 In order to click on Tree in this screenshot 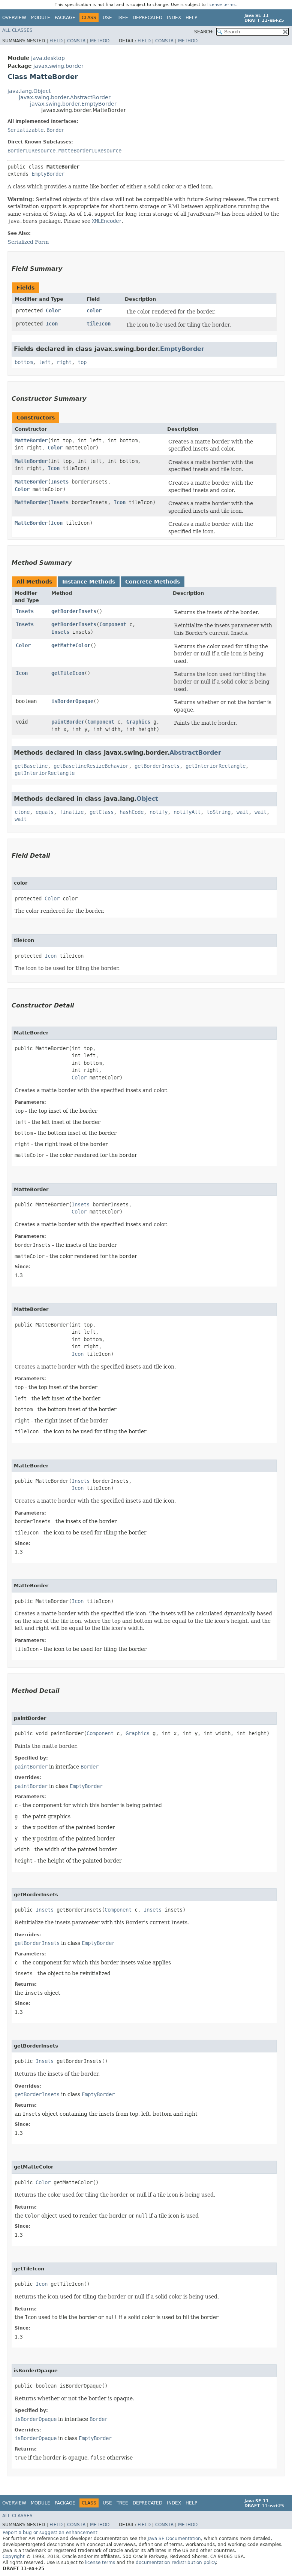, I will do `click(122, 17)`.